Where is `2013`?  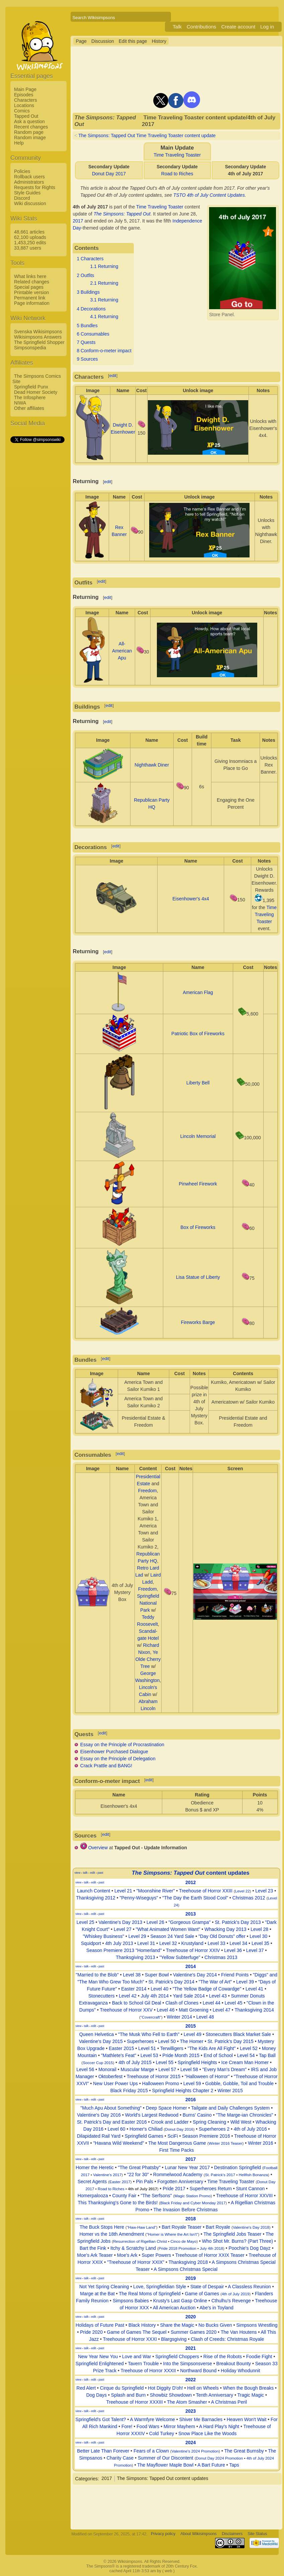 2013 is located at coordinates (190, 1914).